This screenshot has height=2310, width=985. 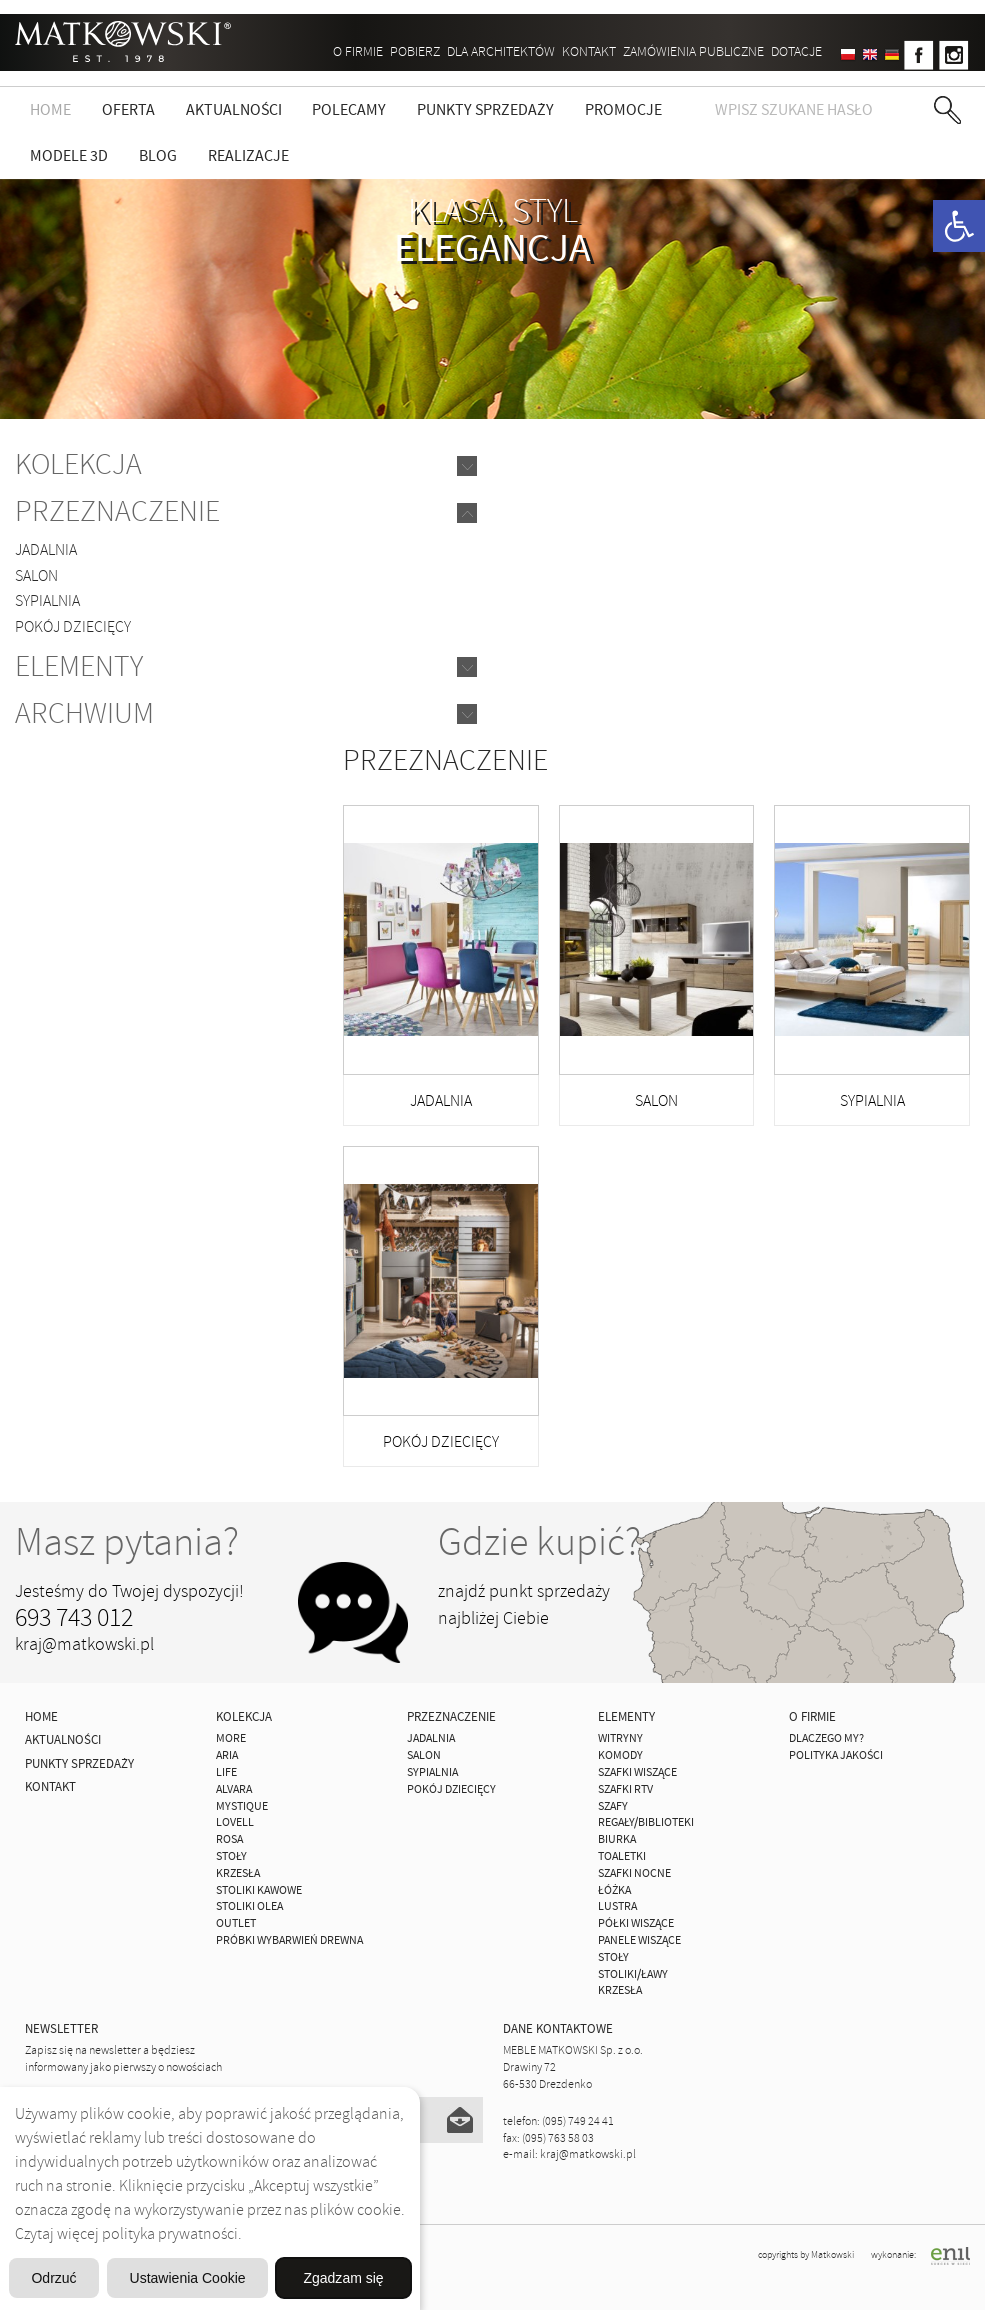 What do you see at coordinates (289, 1940) in the screenshot?
I see `Próbki wybarwień drewna` at bounding box center [289, 1940].